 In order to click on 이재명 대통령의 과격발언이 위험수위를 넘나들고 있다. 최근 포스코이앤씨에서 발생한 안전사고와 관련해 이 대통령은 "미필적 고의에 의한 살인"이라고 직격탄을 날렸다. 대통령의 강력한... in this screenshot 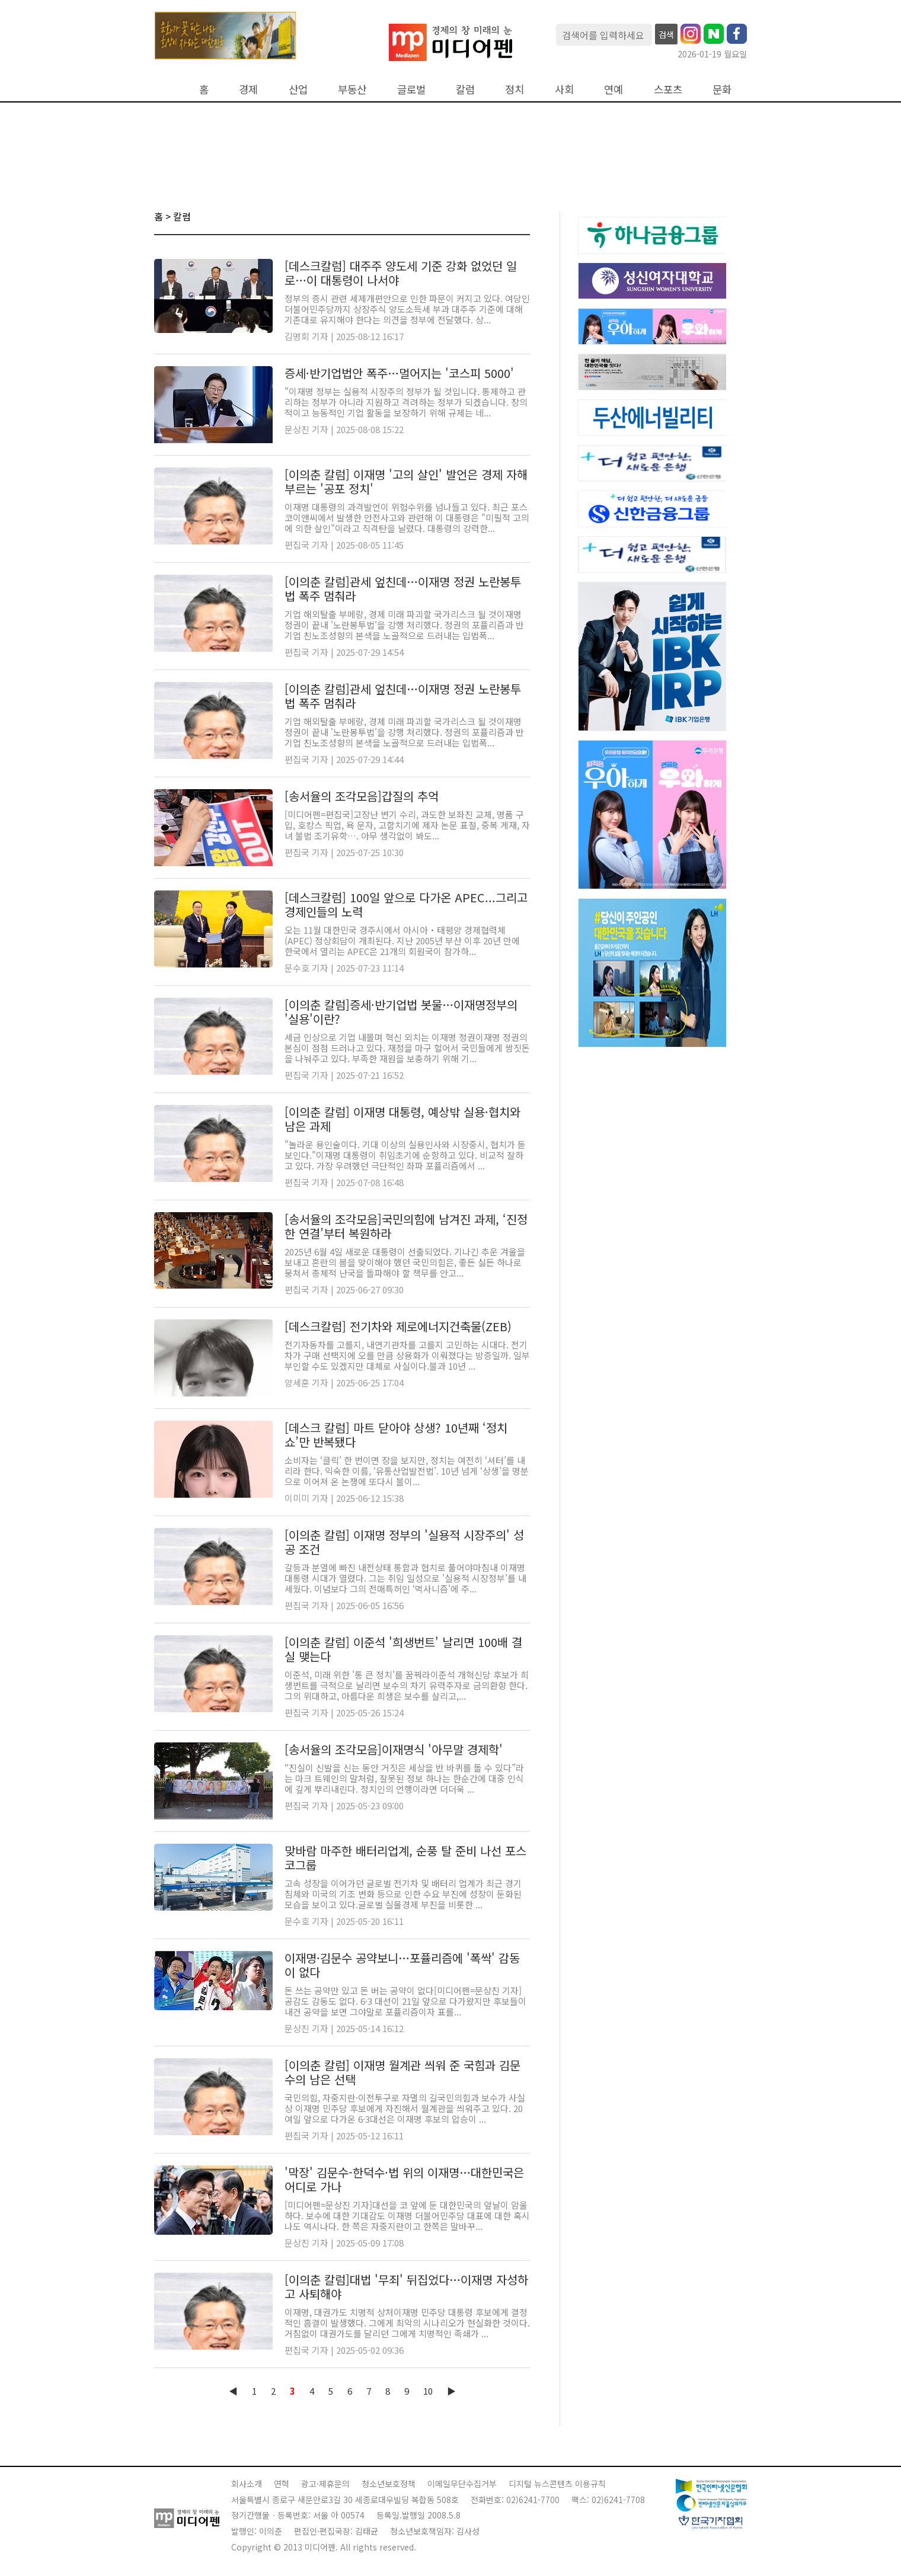, I will do `click(407, 517)`.